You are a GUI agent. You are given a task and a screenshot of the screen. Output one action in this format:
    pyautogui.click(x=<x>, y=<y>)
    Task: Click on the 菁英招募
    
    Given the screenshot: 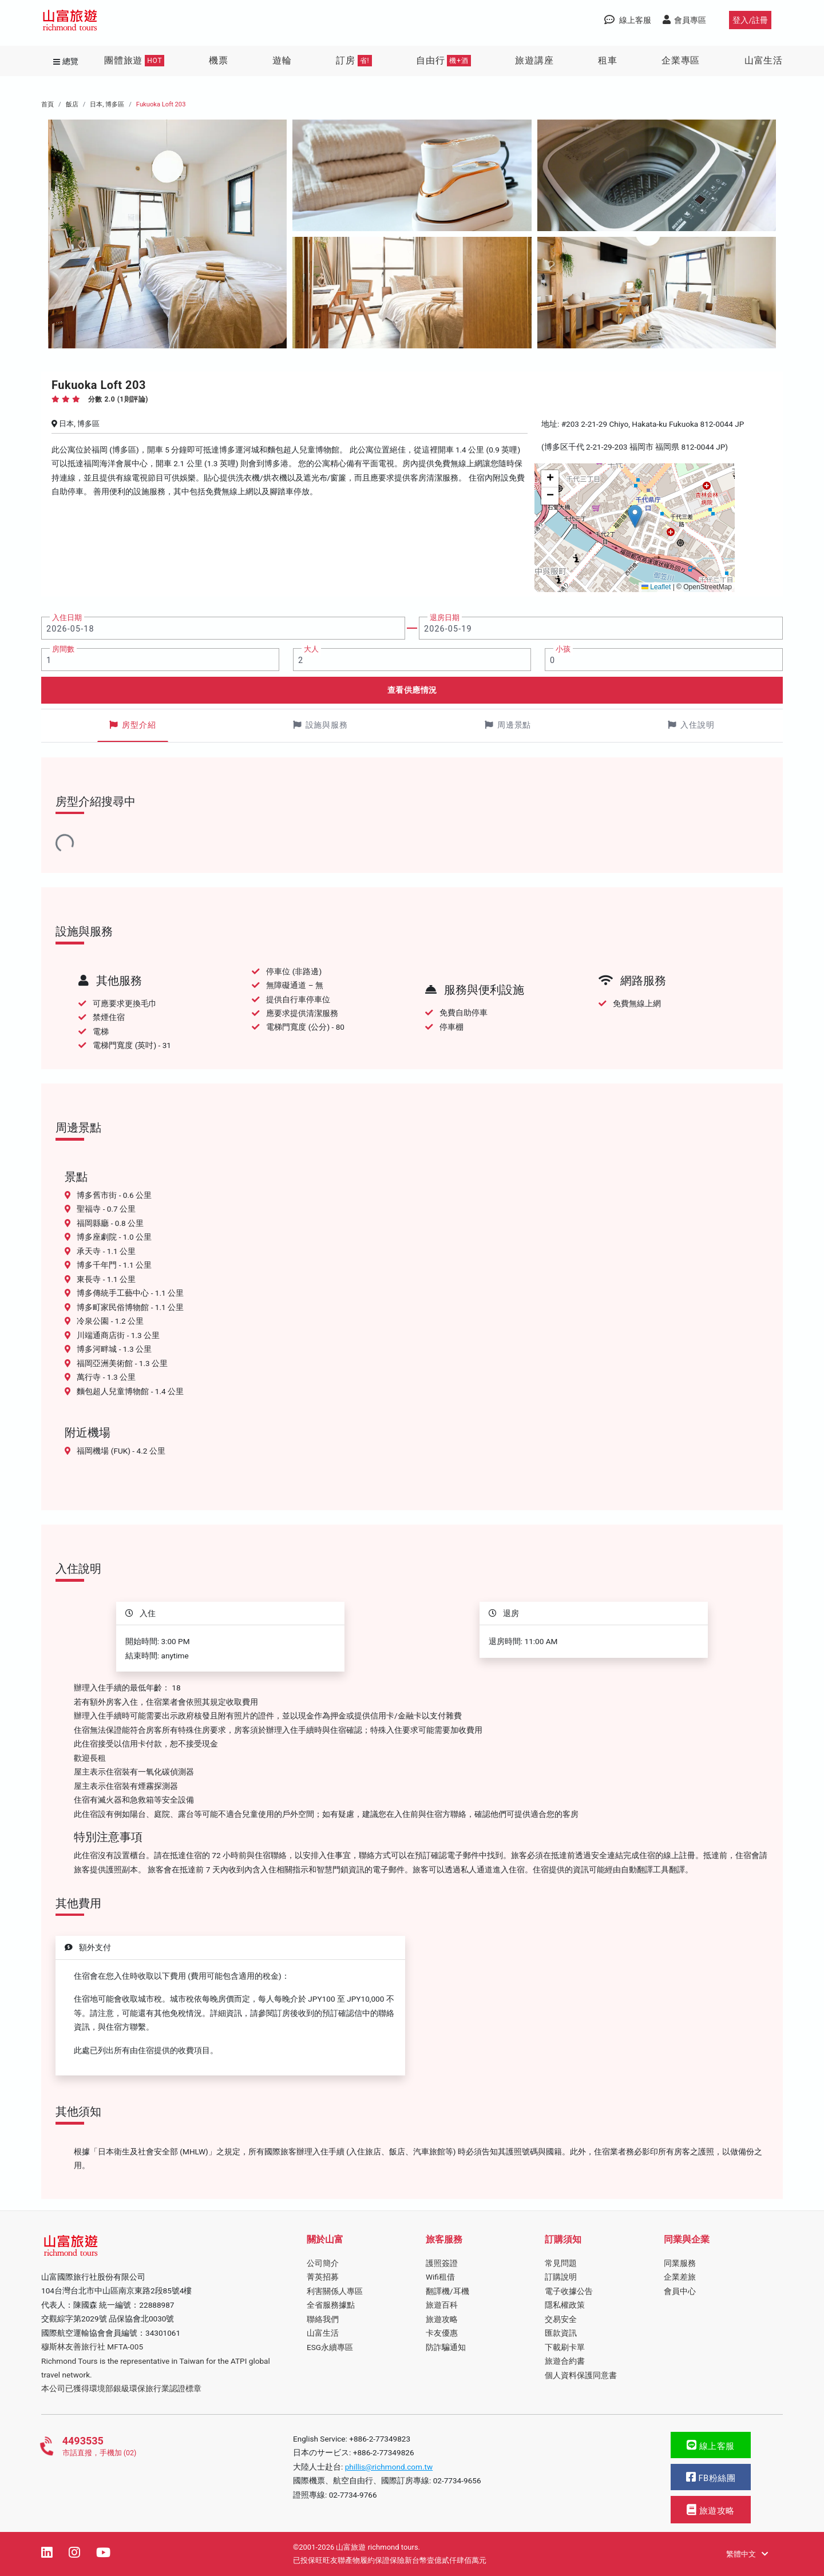 What is the action you would take?
    pyautogui.click(x=323, y=2276)
    